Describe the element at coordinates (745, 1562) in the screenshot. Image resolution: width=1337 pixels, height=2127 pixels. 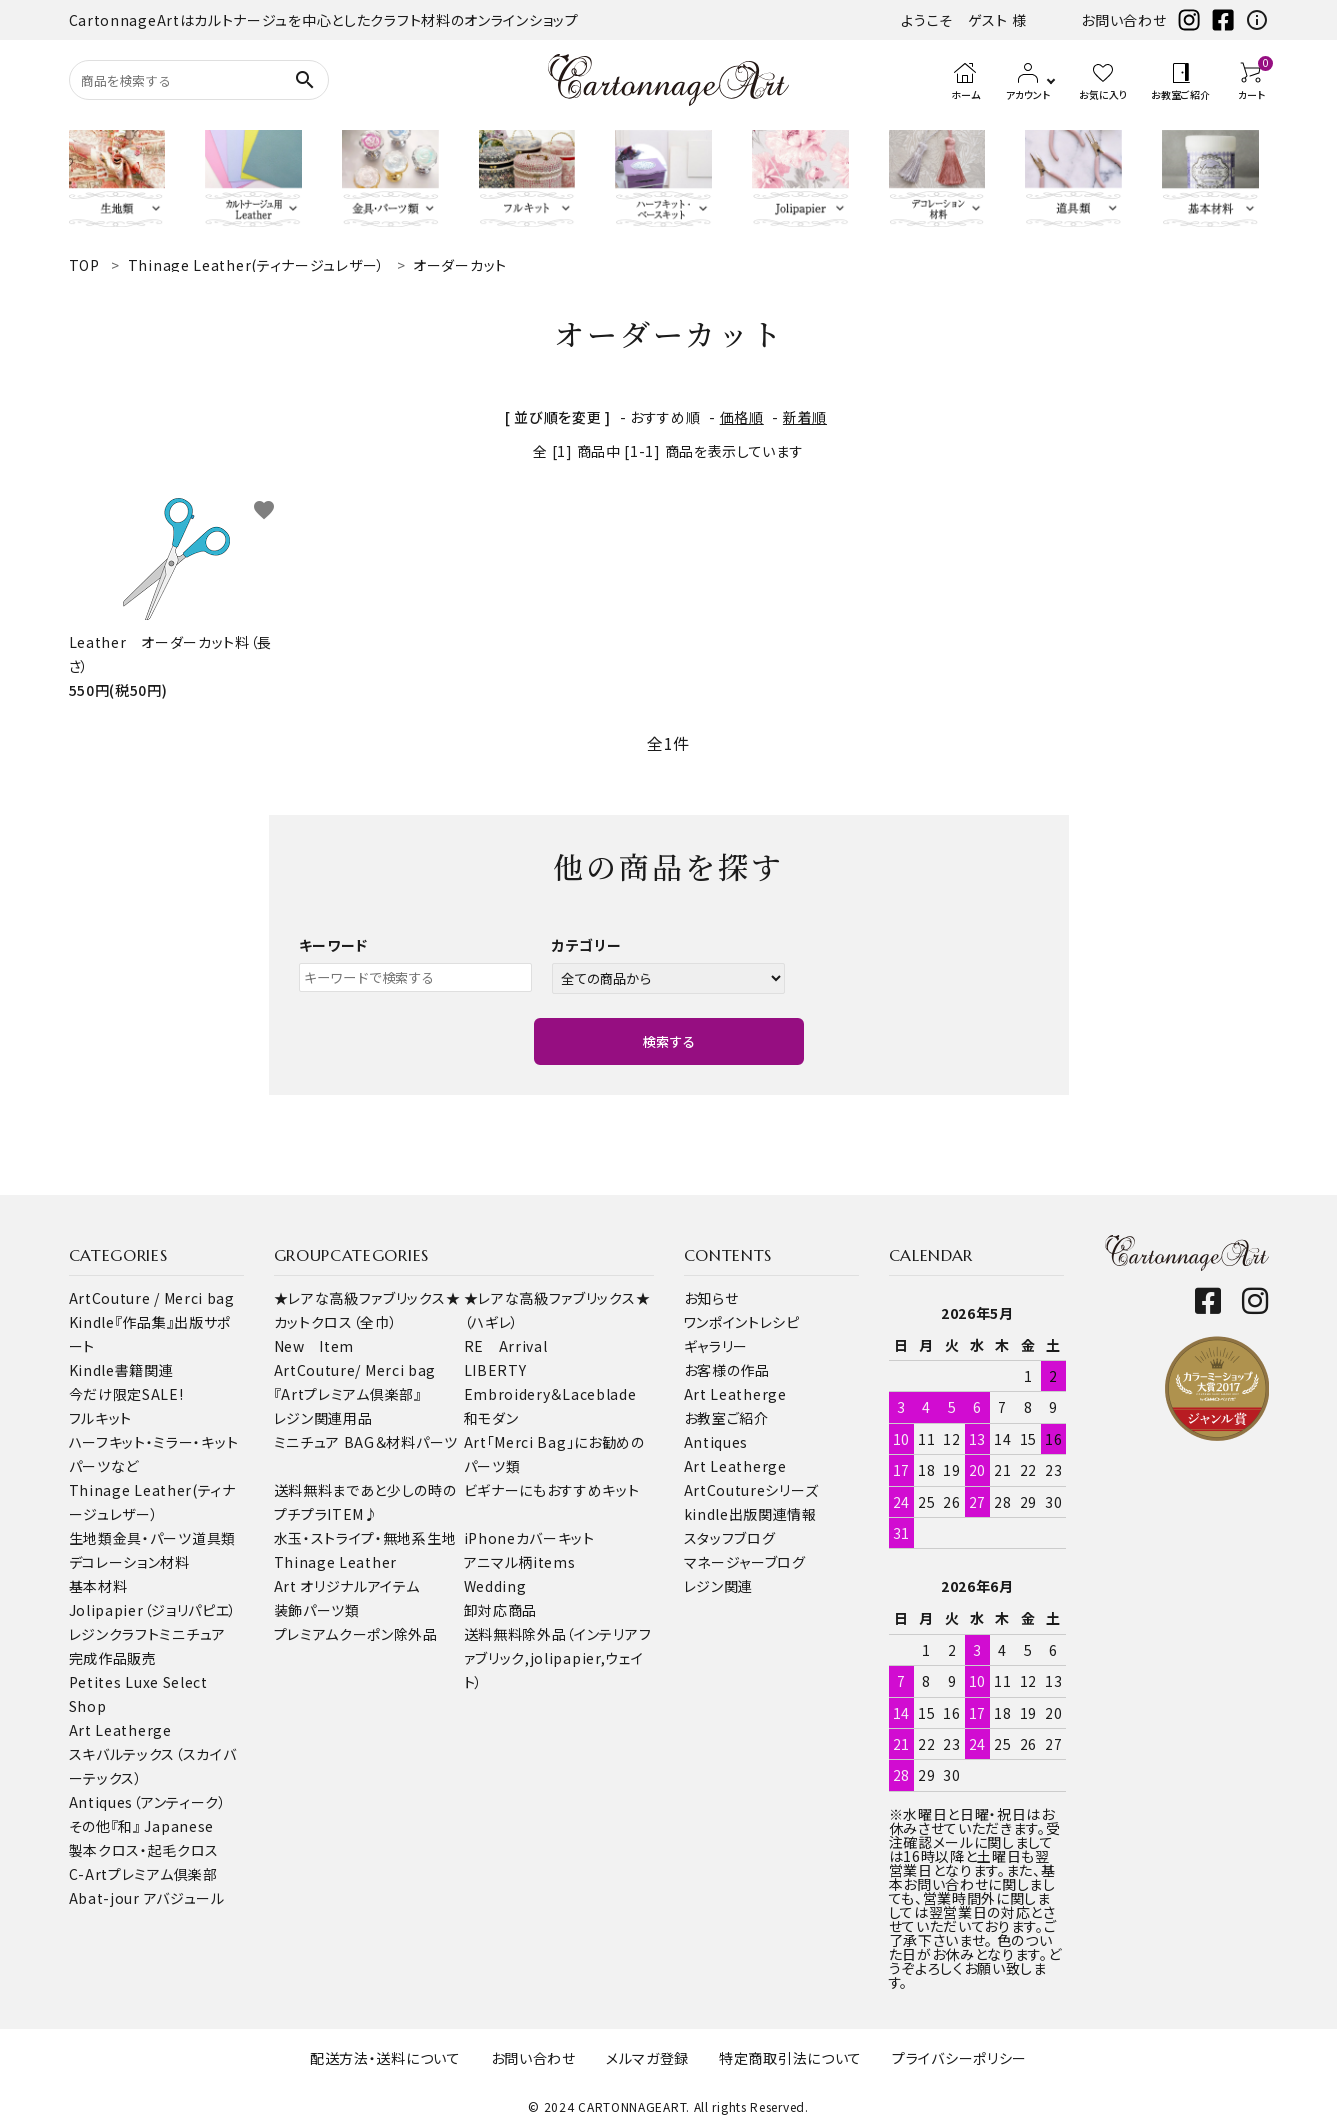
I see `マネージャーブログ` at that location.